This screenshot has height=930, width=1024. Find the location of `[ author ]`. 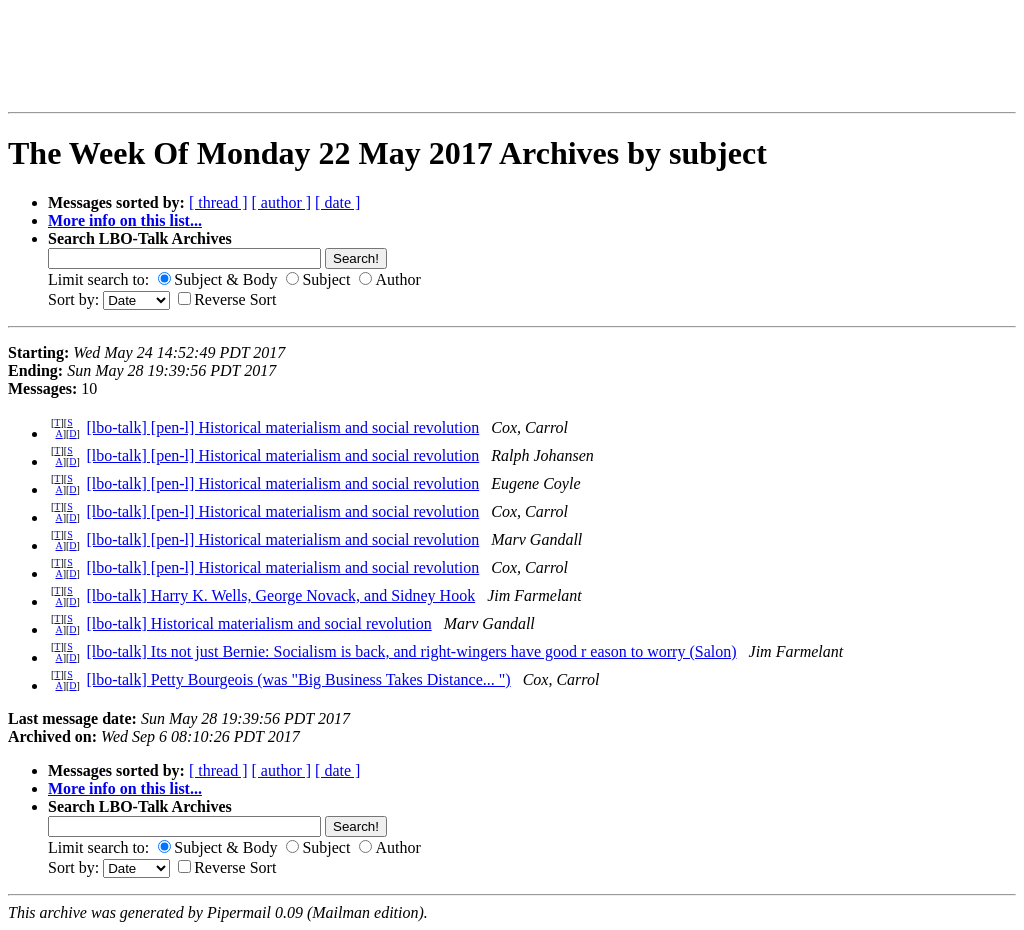

[ author ] is located at coordinates (282, 202).